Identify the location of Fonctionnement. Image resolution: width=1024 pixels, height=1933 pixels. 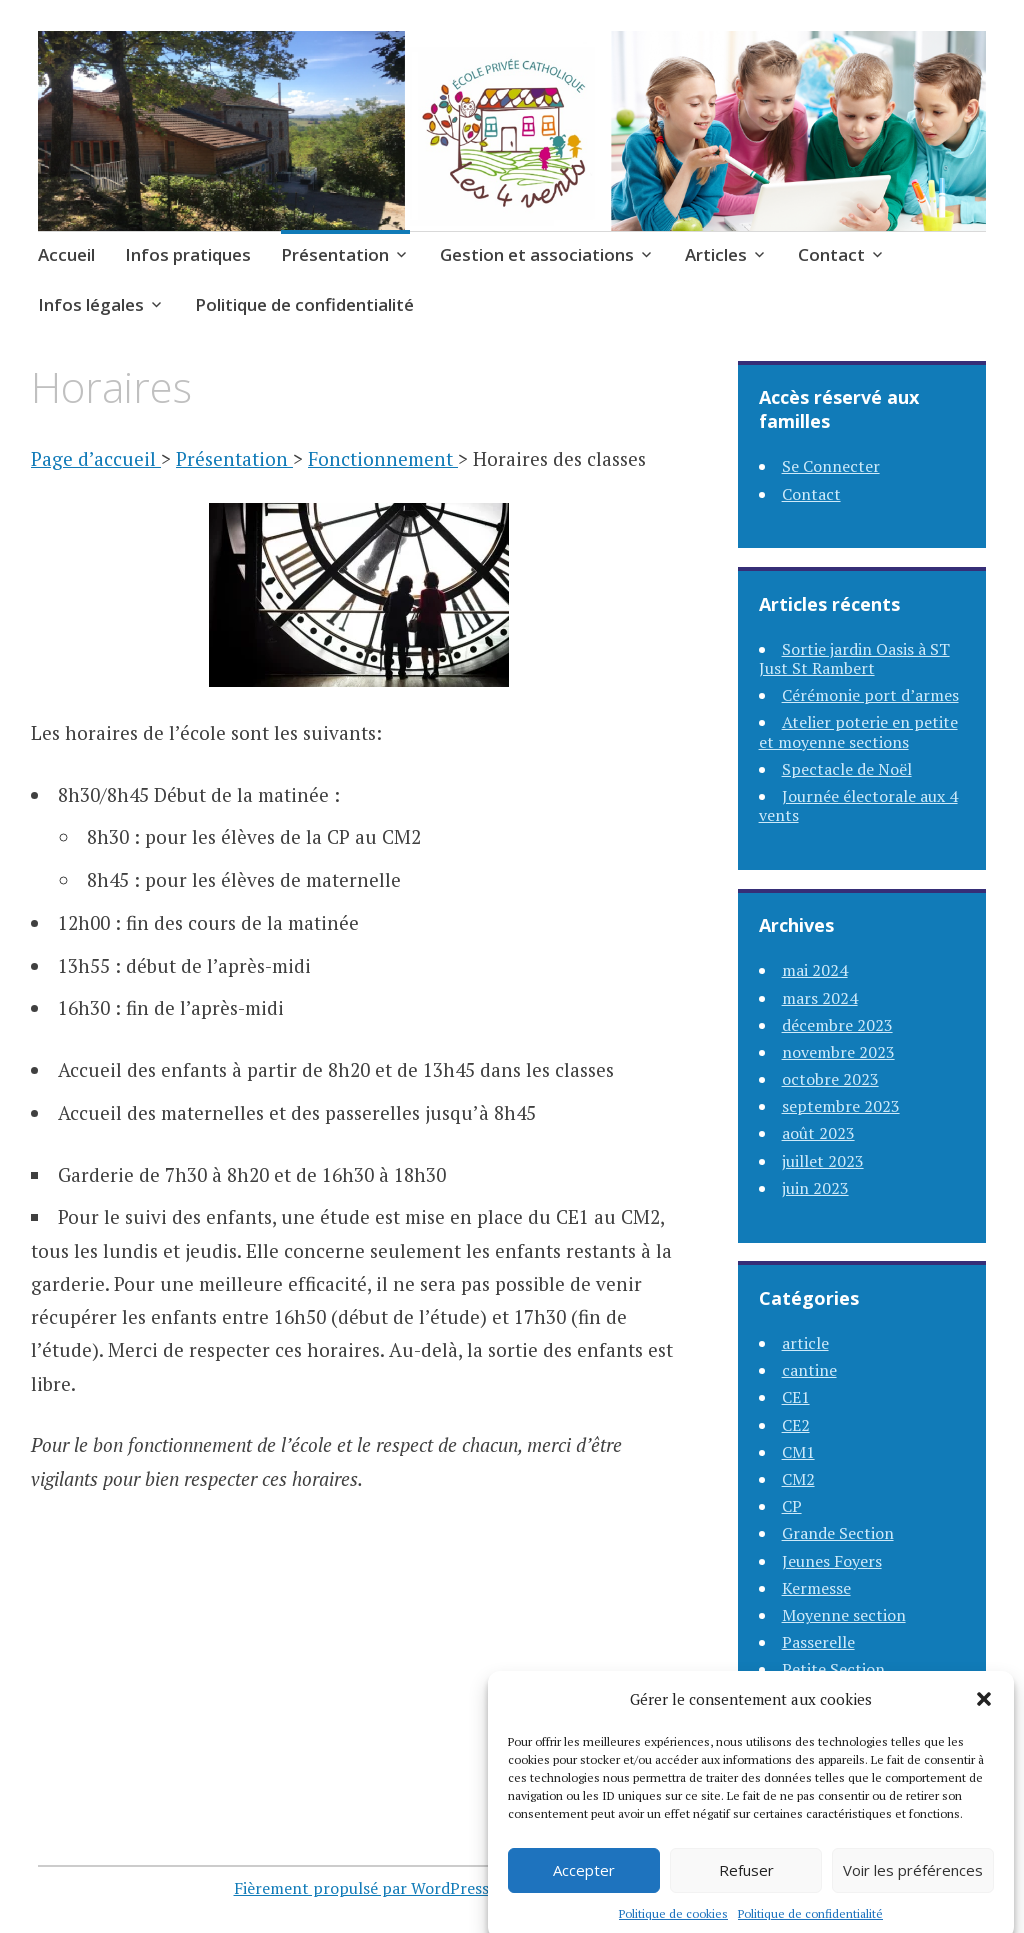
(383, 458).